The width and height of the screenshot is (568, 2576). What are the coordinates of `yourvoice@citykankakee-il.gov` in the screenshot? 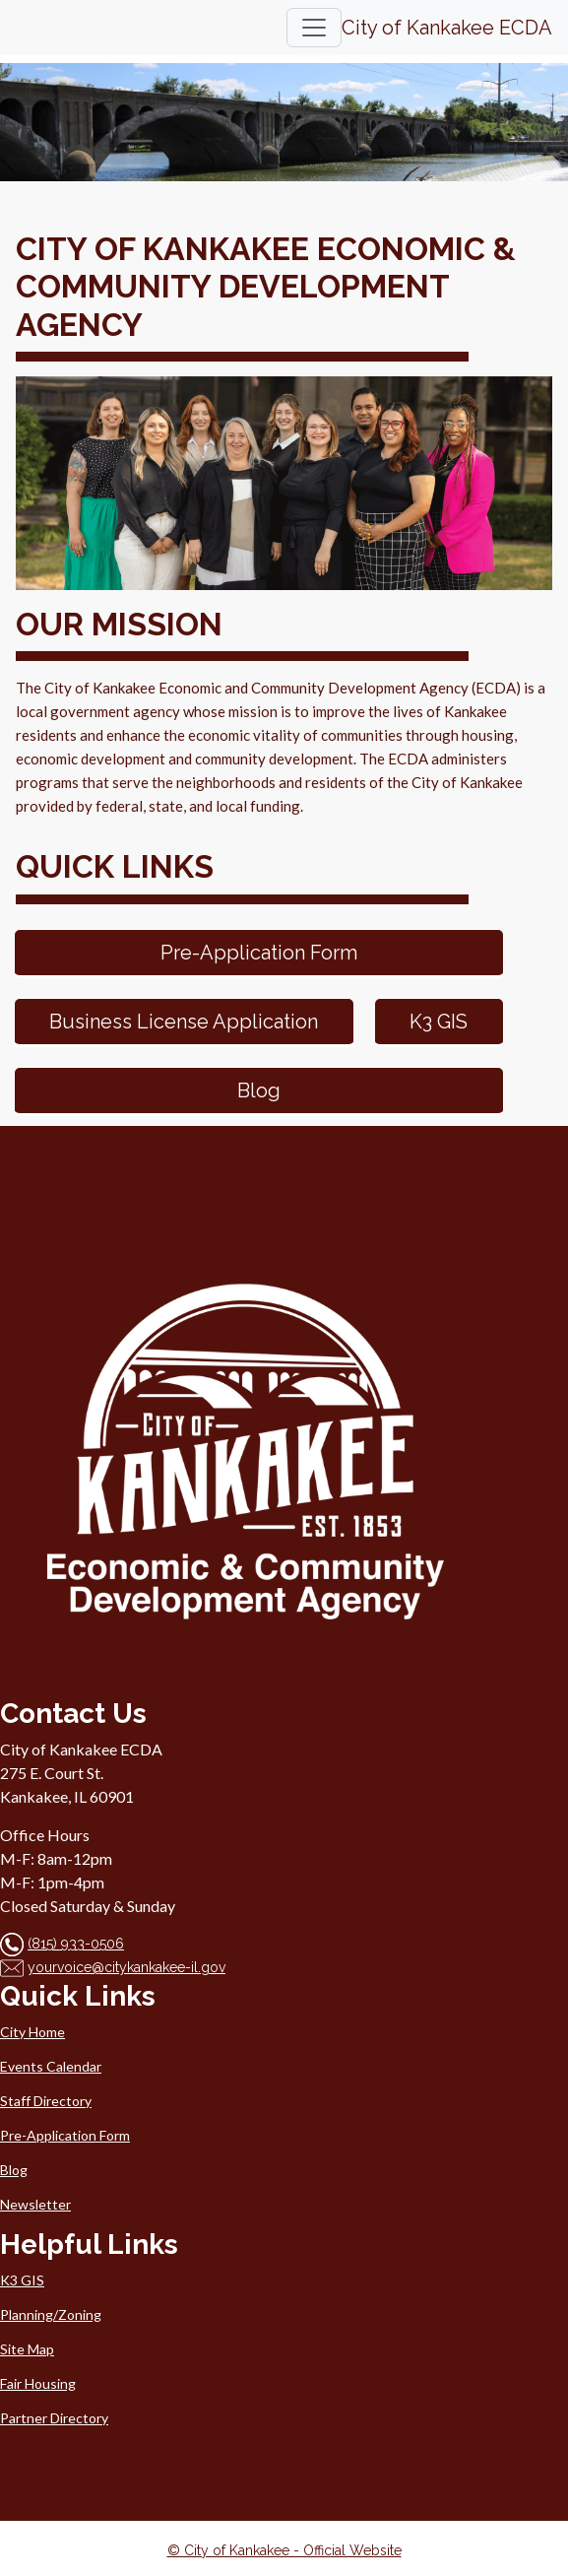 It's located at (126, 1967).